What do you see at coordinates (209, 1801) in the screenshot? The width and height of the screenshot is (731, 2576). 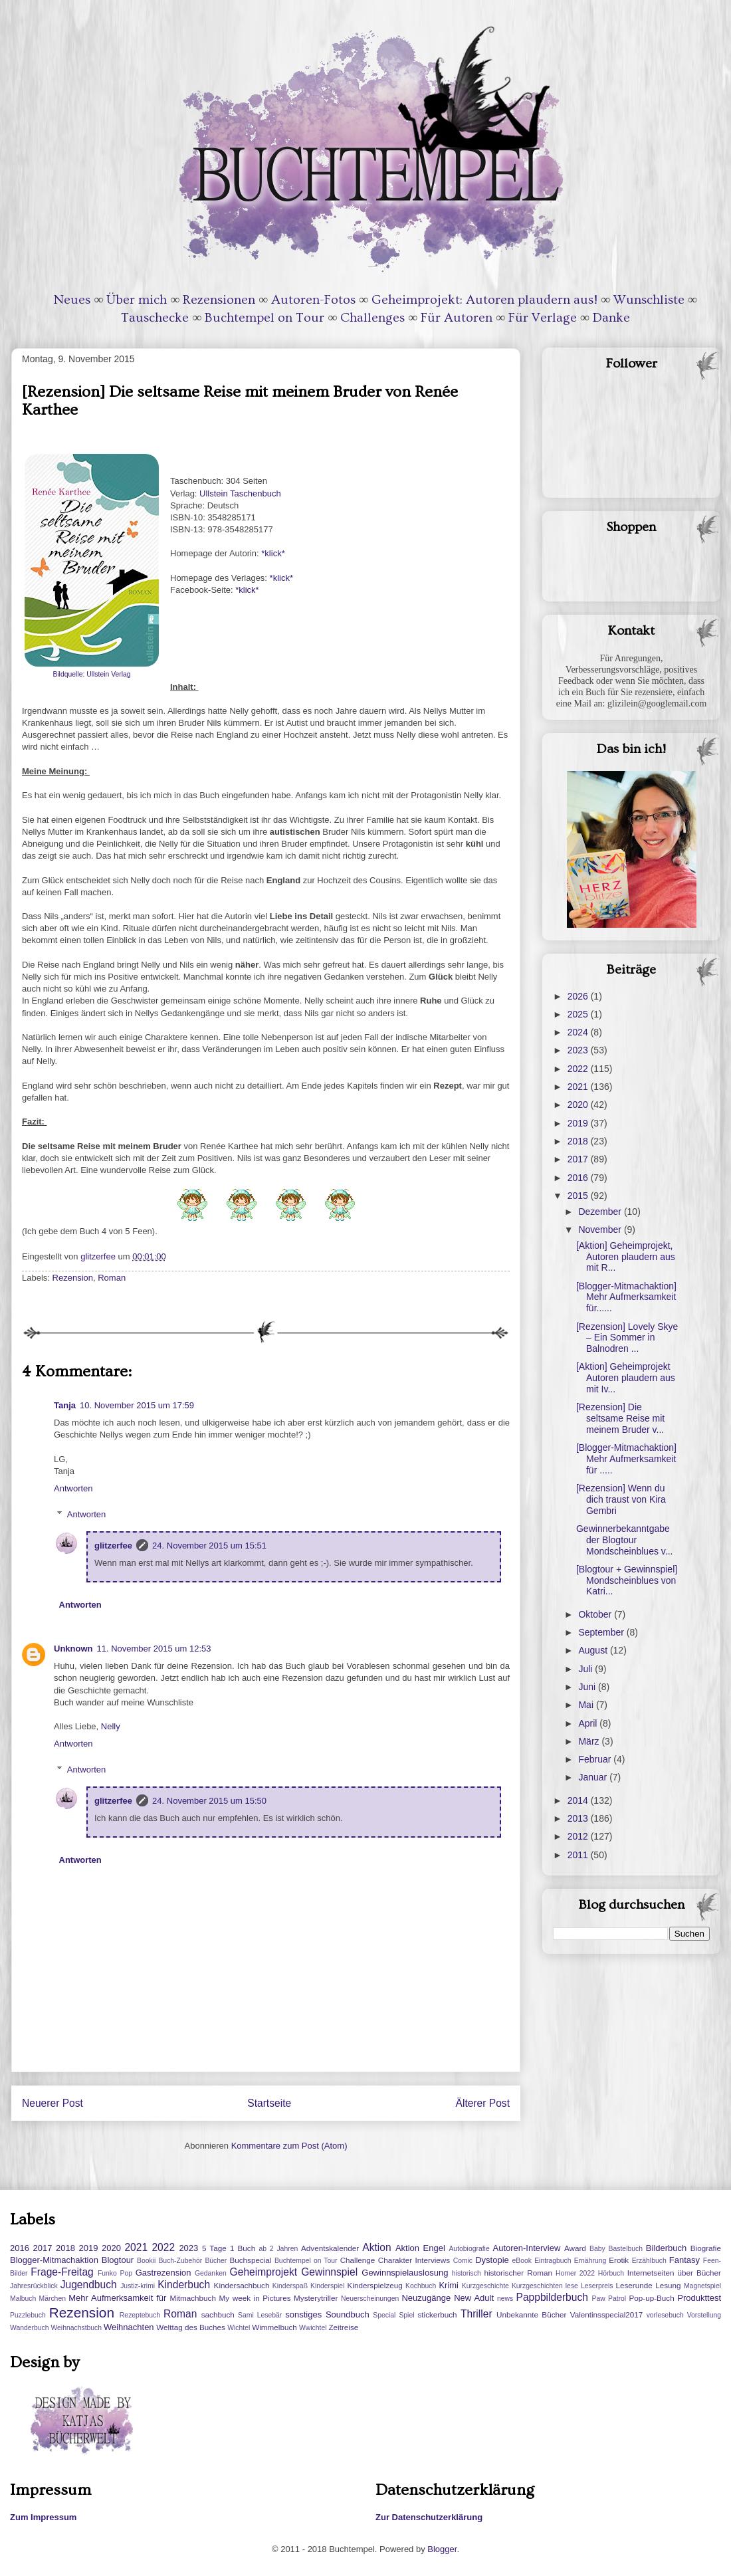 I see `24. November 2015 um 15:50` at bounding box center [209, 1801].